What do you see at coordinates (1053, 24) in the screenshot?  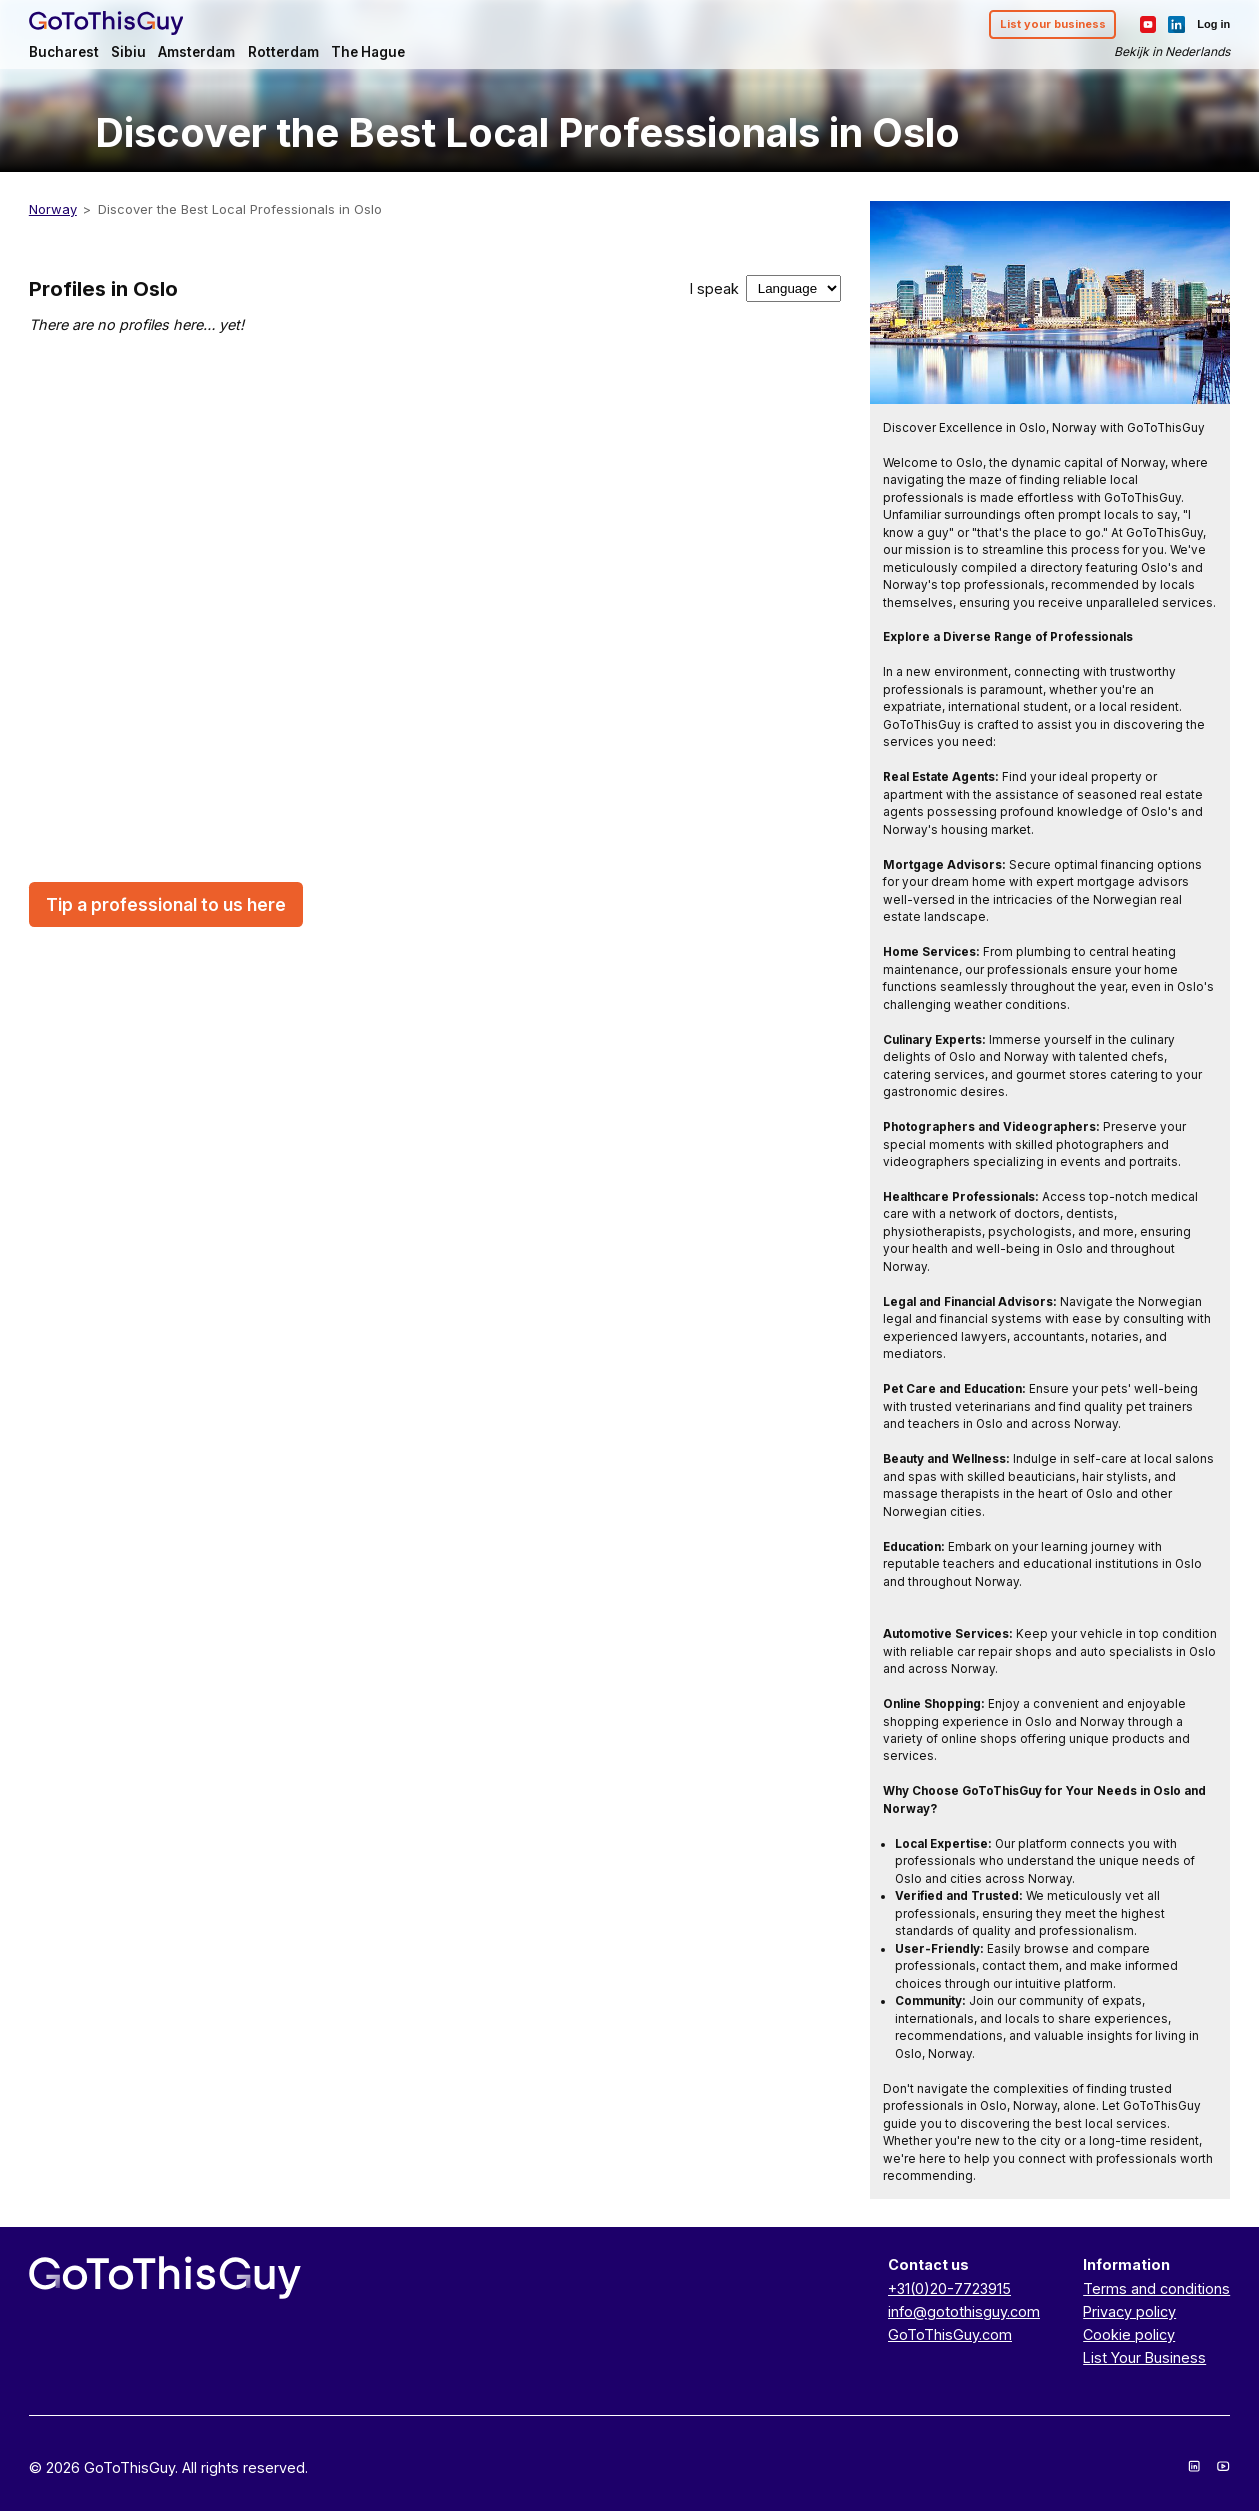 I see `List your business` at bounding box center [1053, 24].